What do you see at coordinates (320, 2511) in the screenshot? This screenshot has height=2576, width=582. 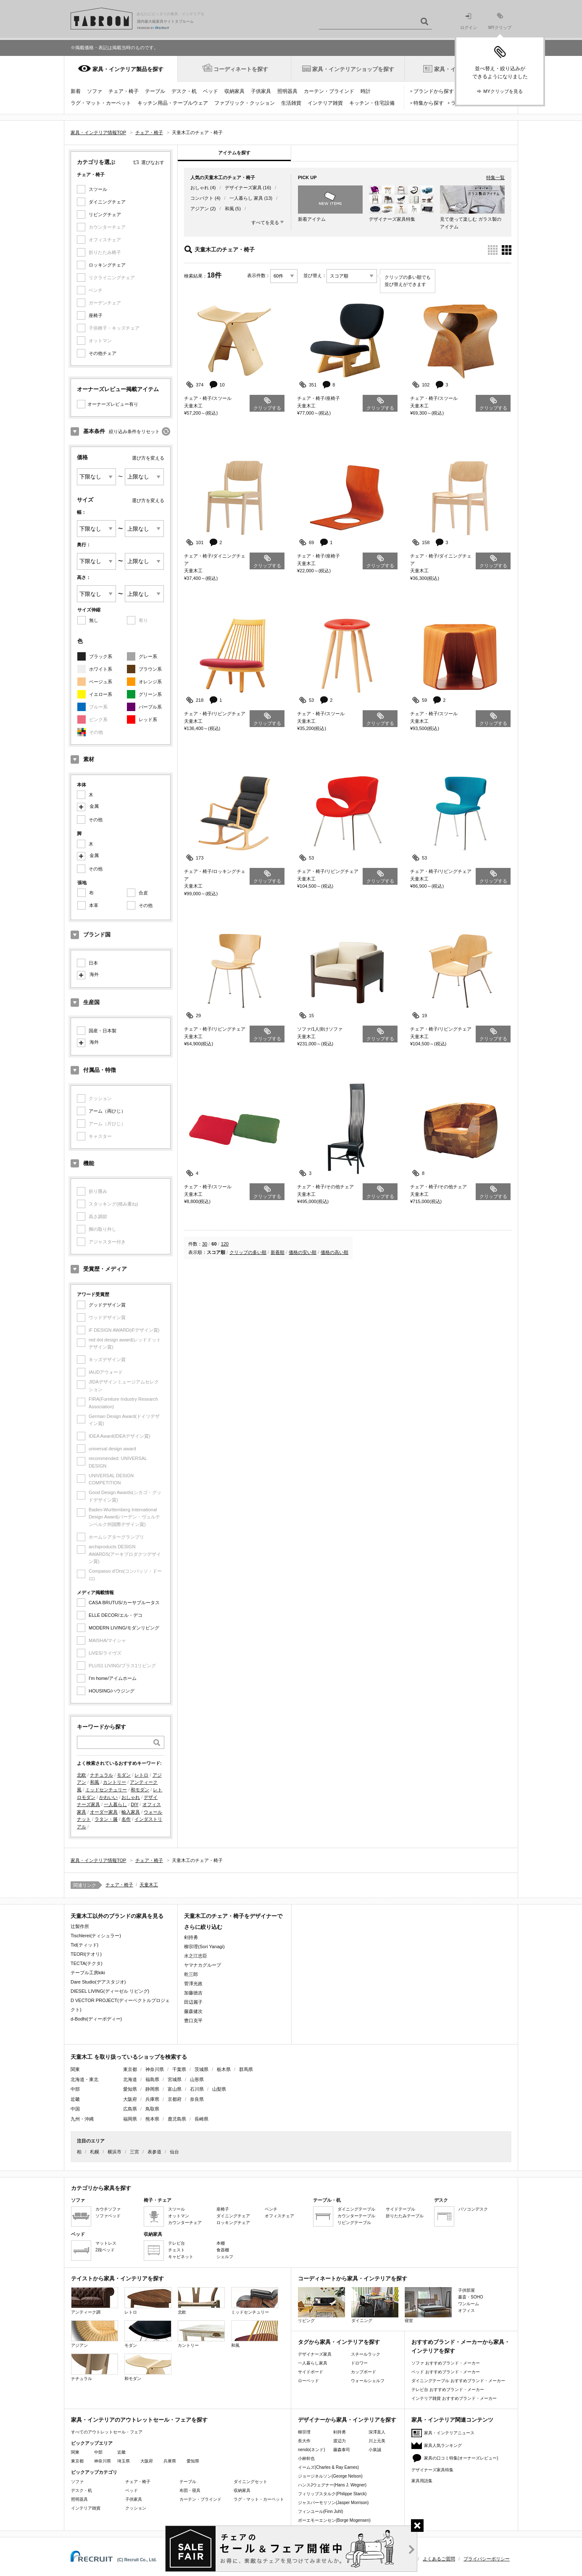 I see `フィンユール(Finn Juhl)` at bounding box center [320, 2511].